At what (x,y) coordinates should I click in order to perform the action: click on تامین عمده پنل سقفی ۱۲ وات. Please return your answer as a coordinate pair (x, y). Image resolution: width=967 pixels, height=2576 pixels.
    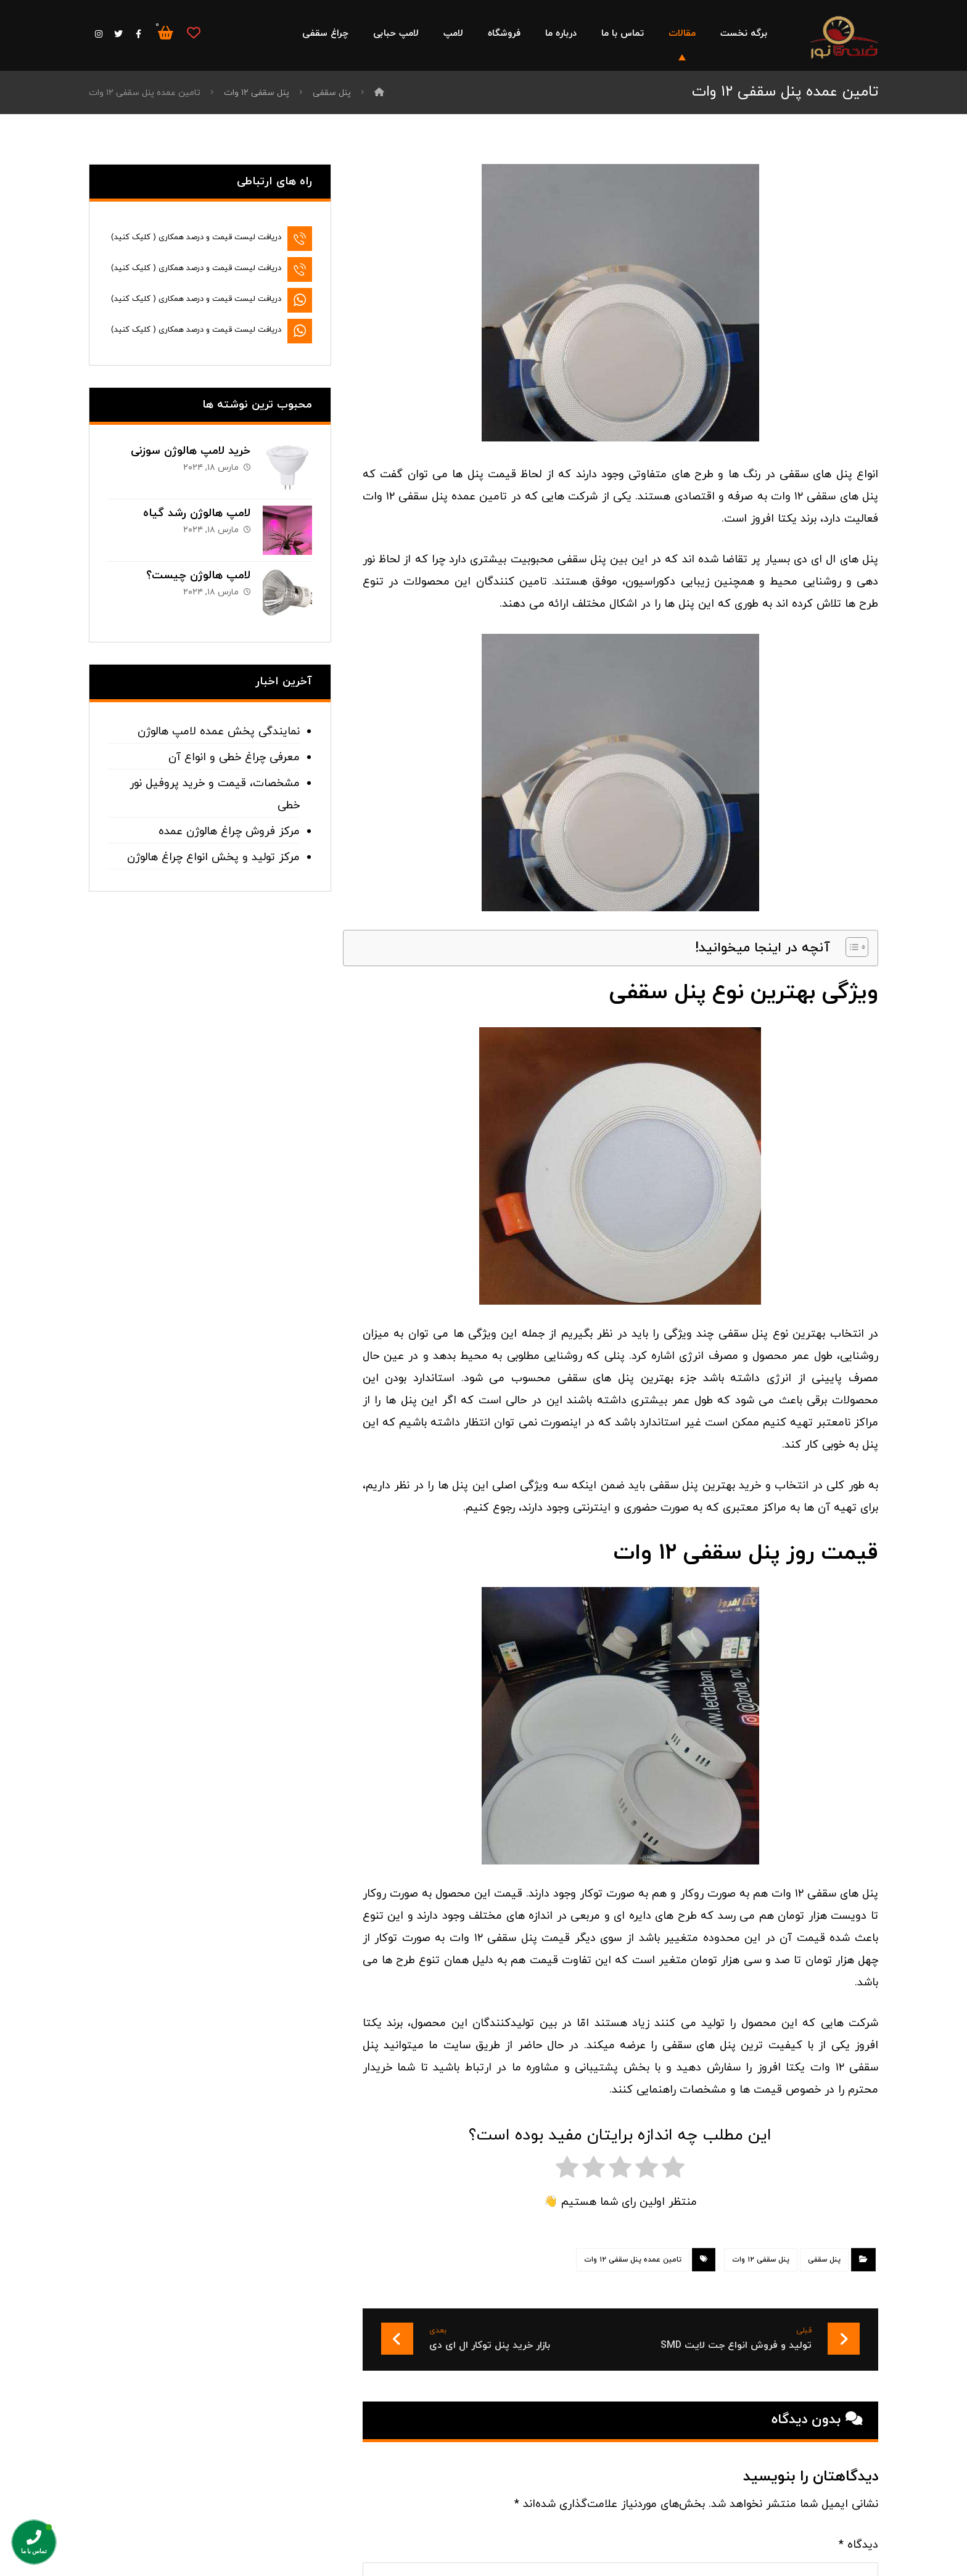
    Looking at the image, I should click on (632, 2260).